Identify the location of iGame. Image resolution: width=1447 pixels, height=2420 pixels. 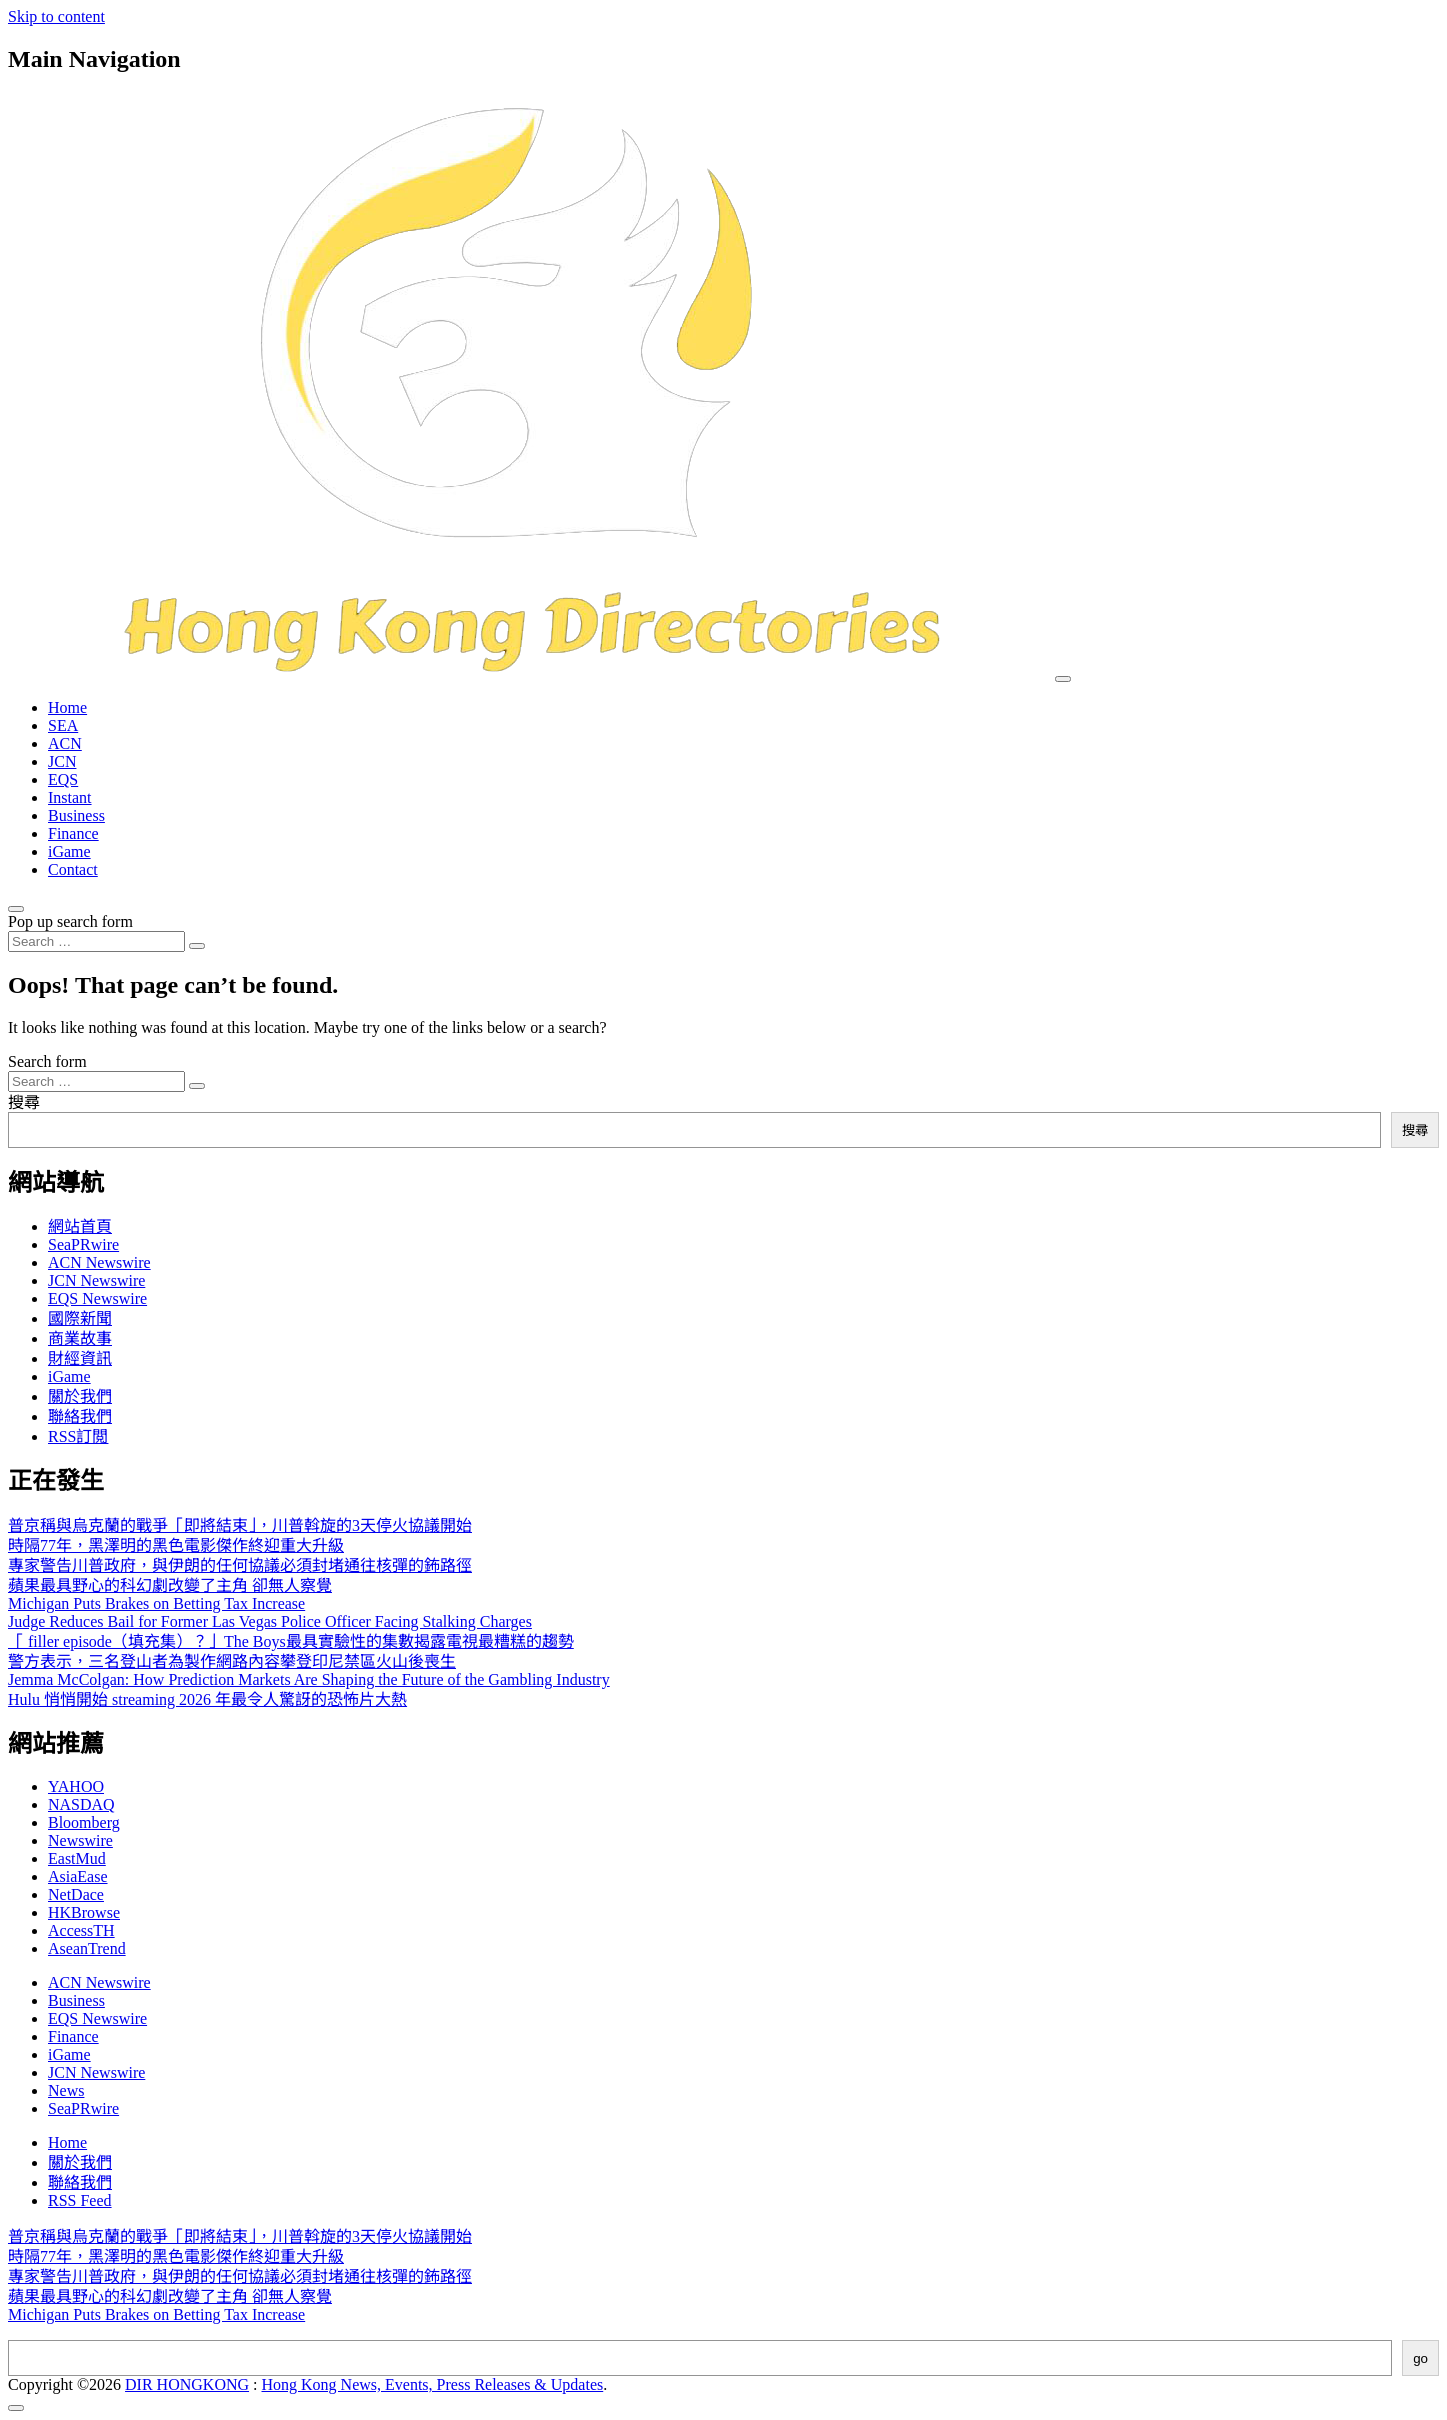
(69, 851).